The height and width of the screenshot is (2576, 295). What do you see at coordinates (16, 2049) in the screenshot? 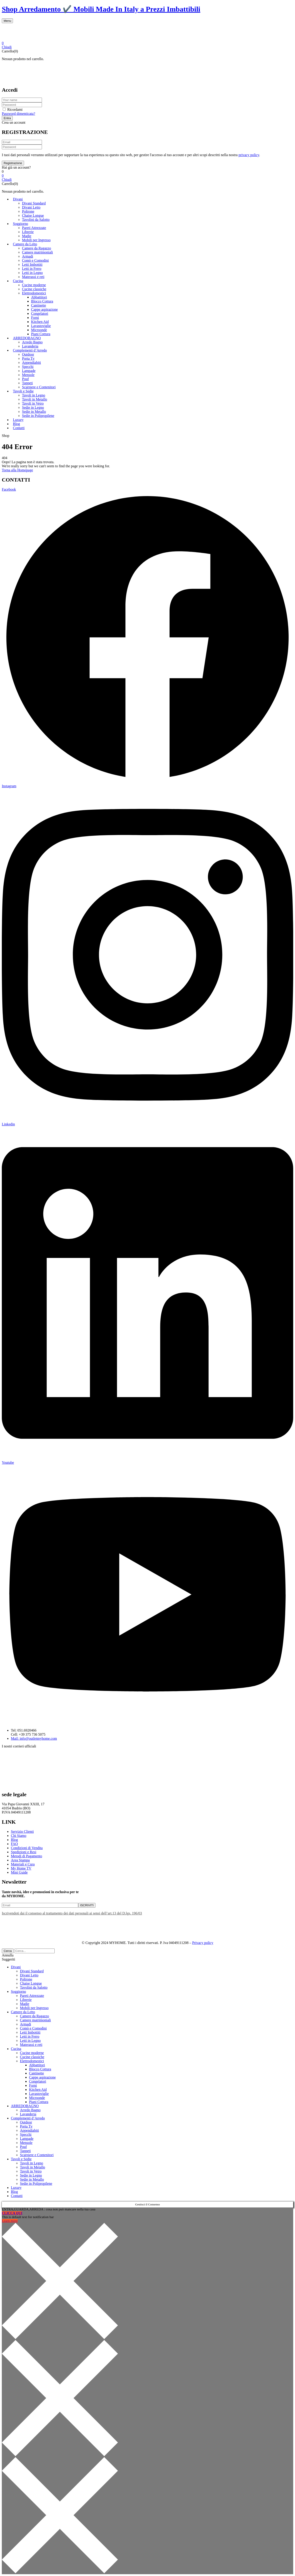
I see `Cucina` at bounding box center [16, 2049].